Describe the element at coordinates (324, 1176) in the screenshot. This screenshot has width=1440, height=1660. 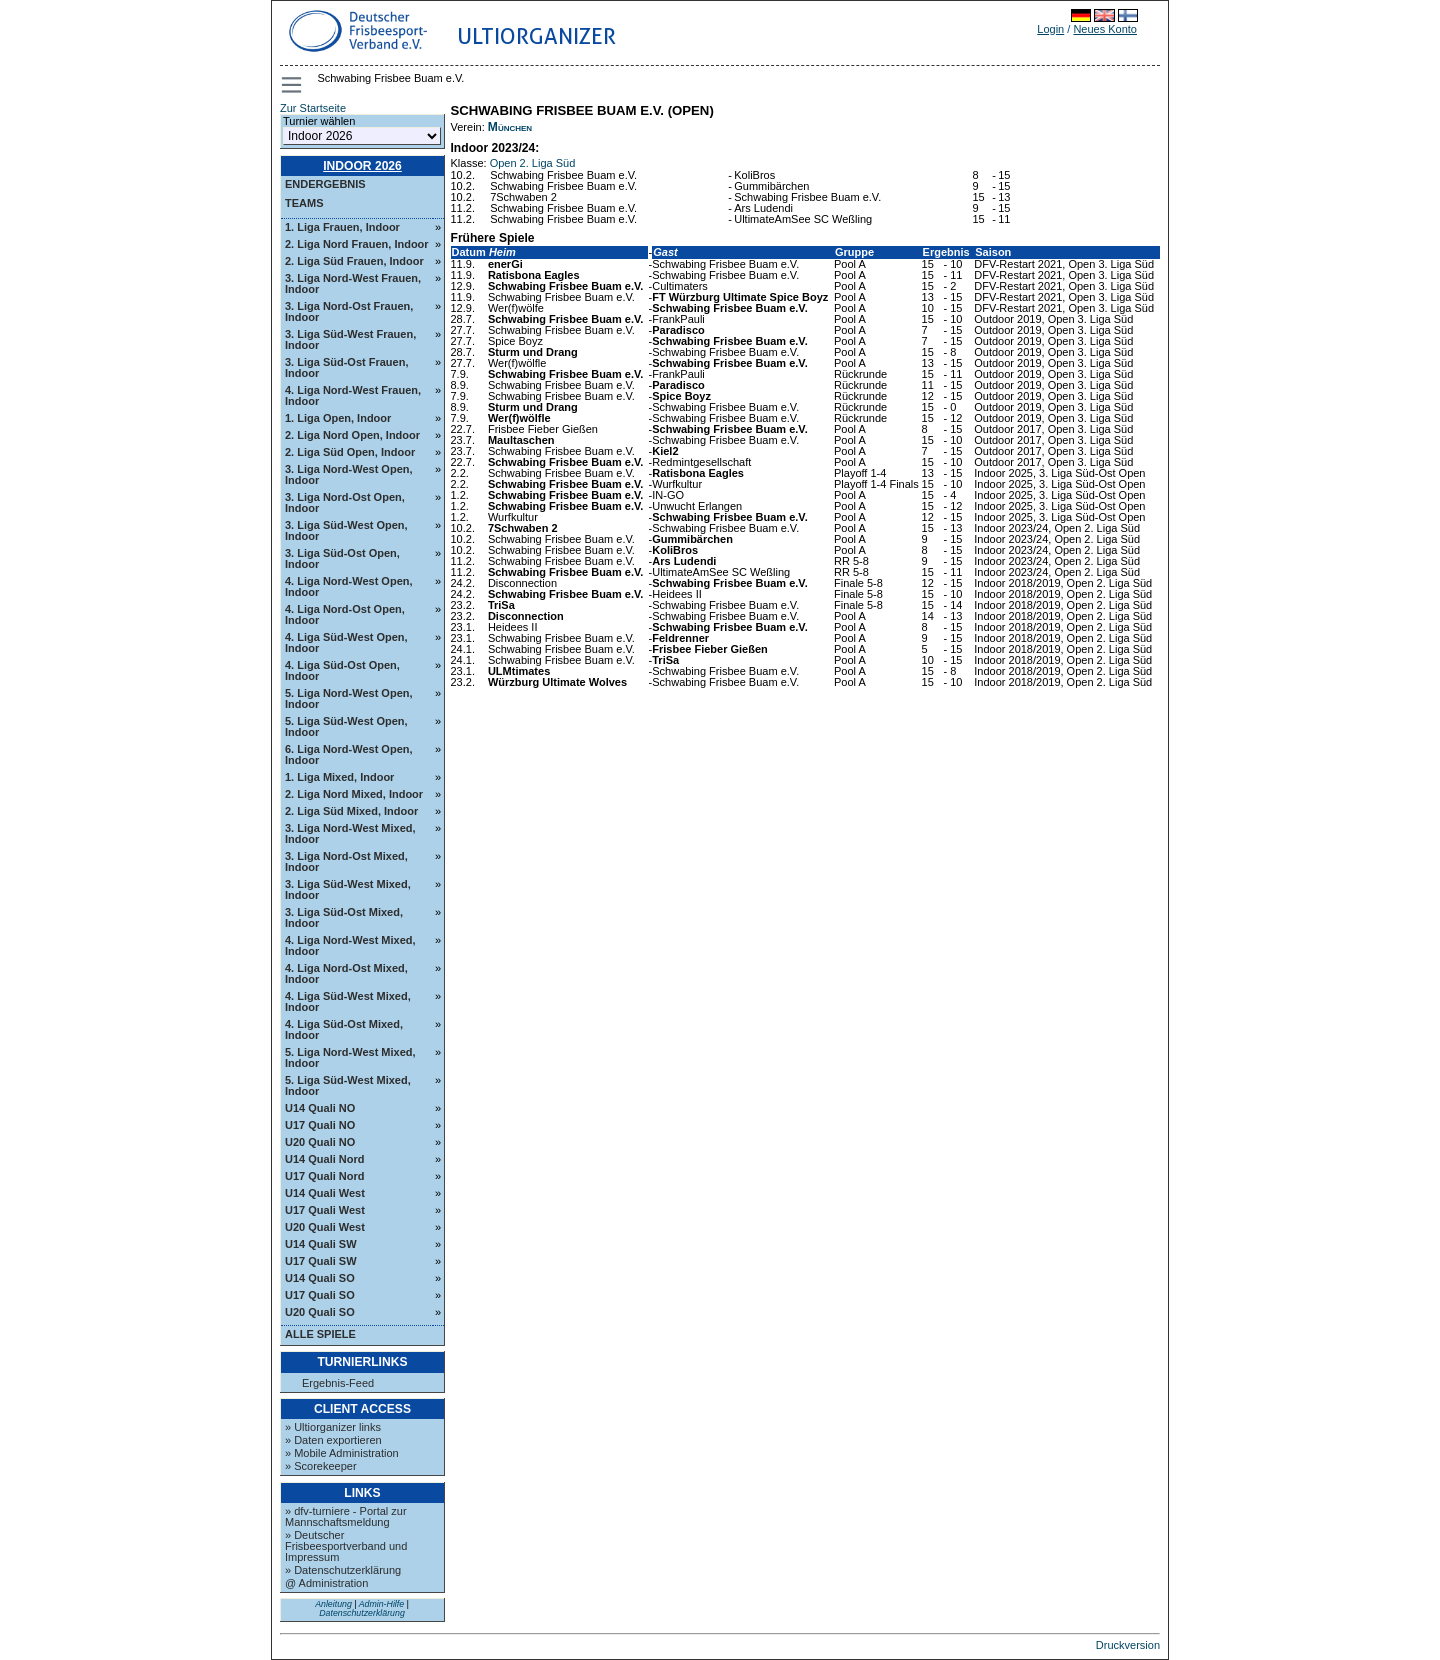
I see `U17 Quali Nord` at that location.